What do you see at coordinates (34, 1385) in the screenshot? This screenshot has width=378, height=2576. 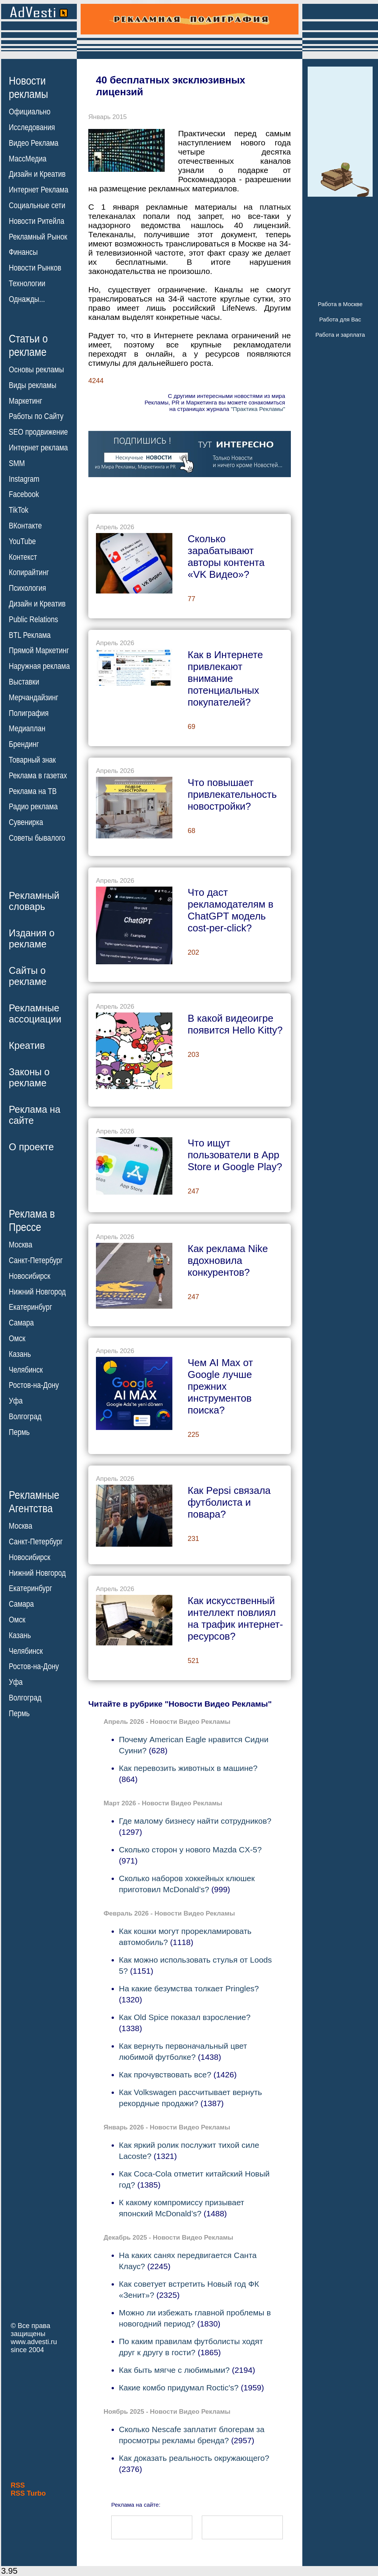 I see `Ростов-на-Дону` at bounding box center [34, 1385].